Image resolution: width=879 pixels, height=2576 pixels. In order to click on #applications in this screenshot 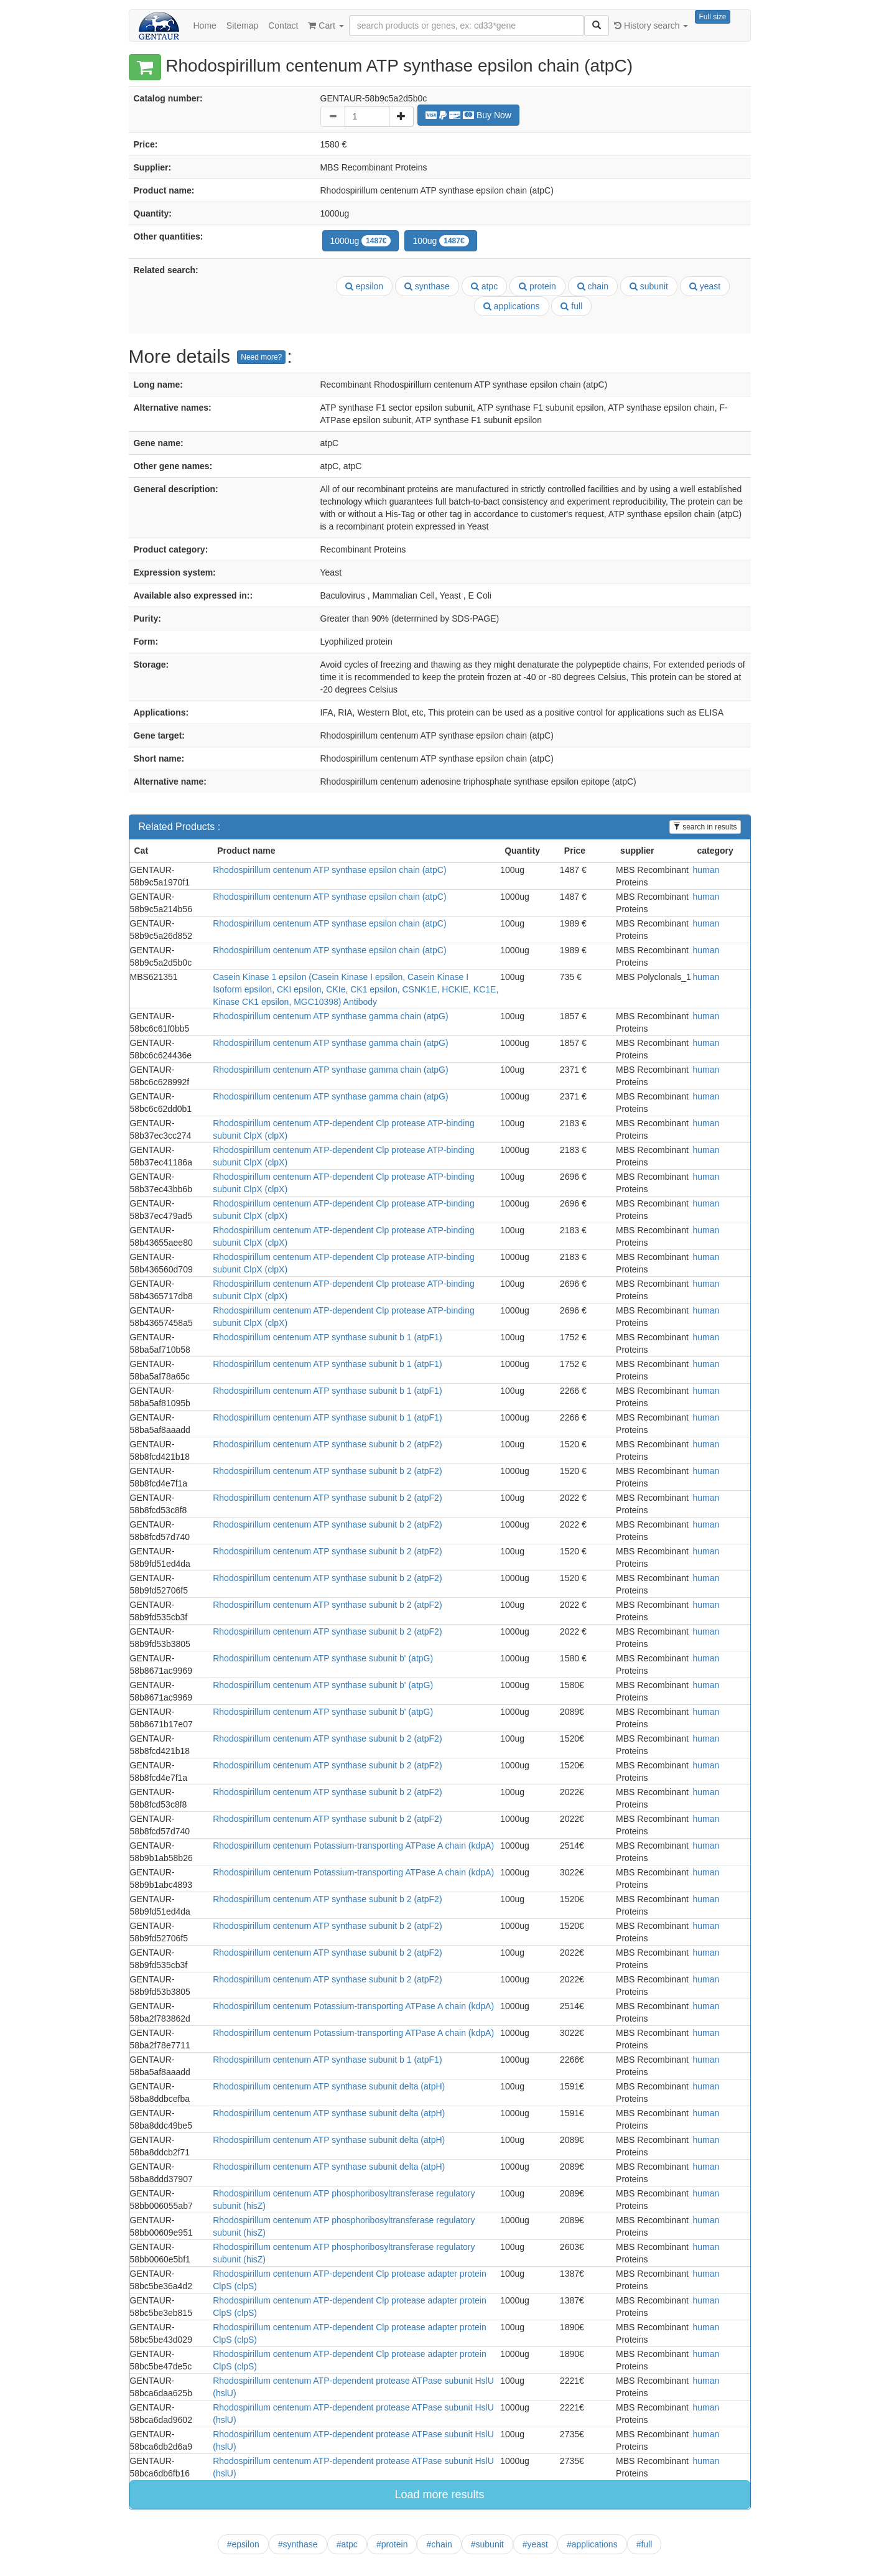, I will do `click(592, 2544)`.